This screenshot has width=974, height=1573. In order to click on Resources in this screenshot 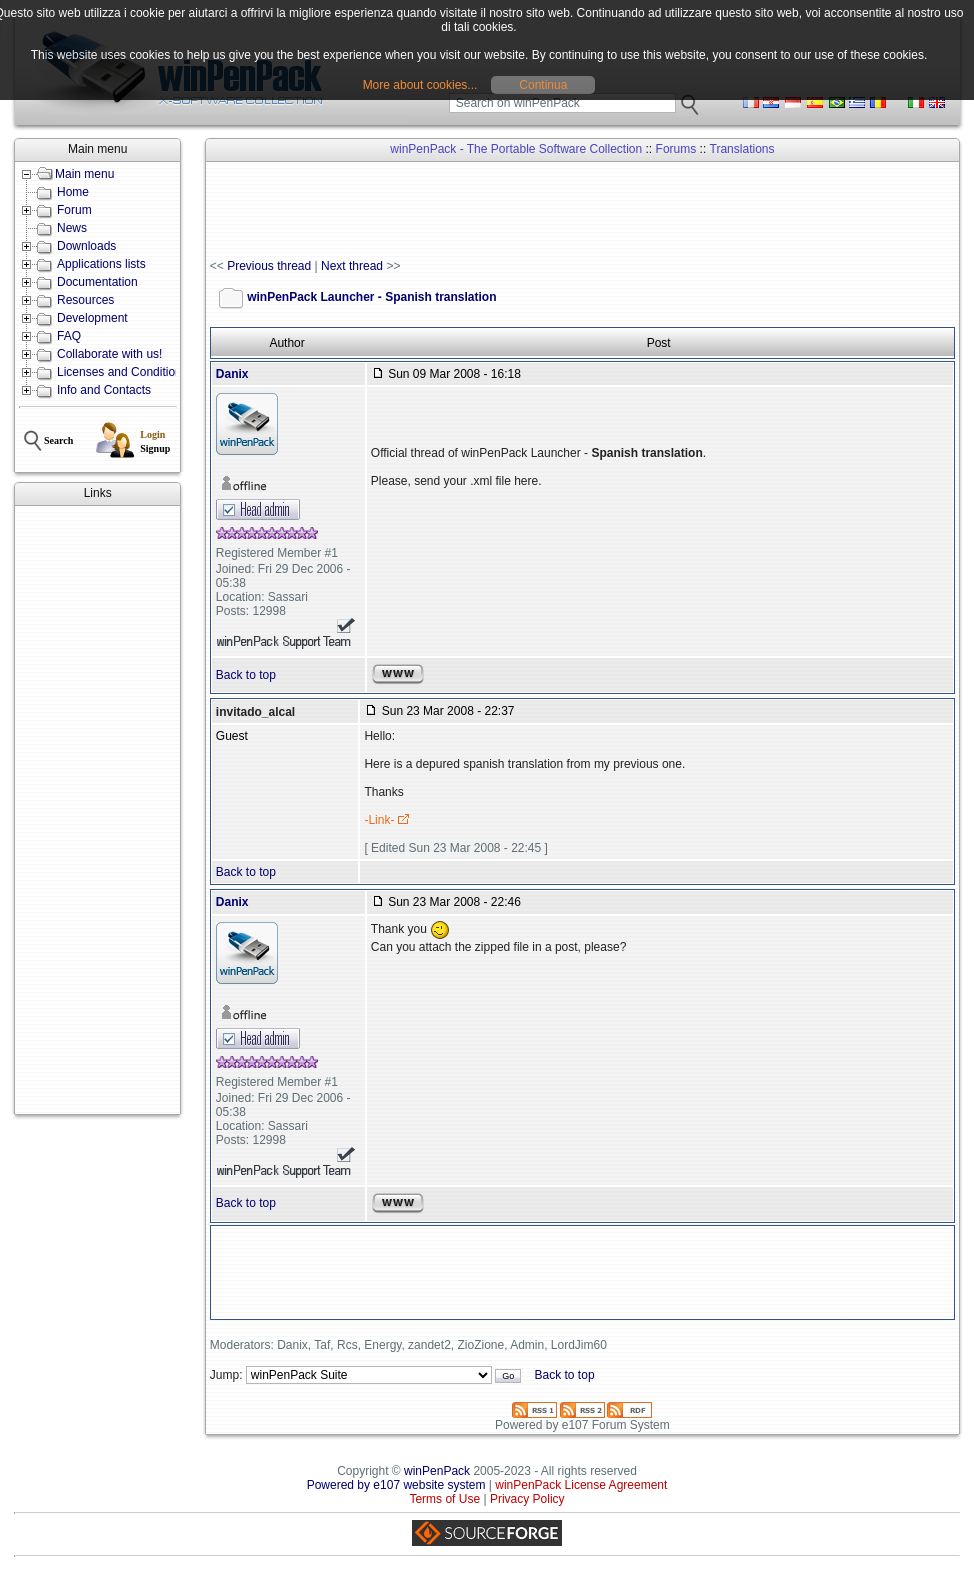, I will do `click(85, 300)`.